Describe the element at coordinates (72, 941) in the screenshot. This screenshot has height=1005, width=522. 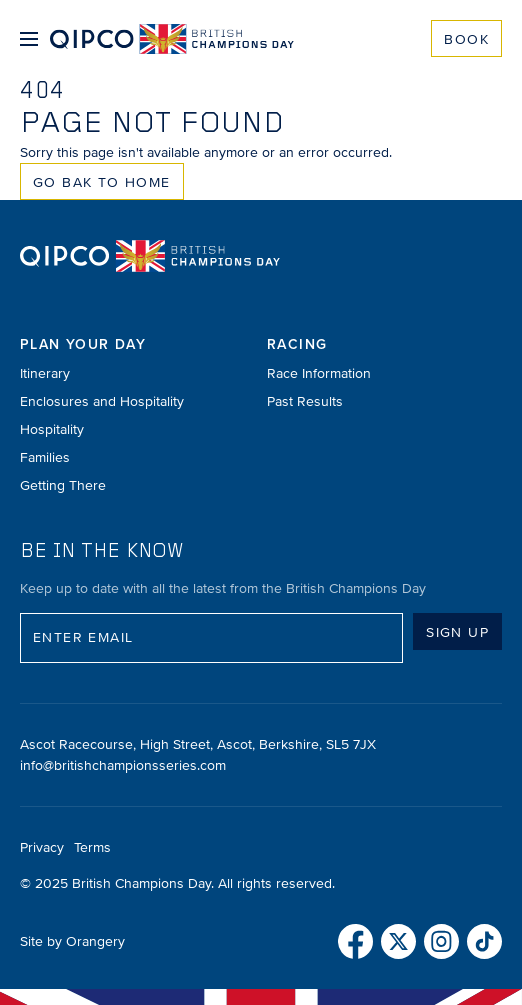
I see `Site by Orangery` at that location.